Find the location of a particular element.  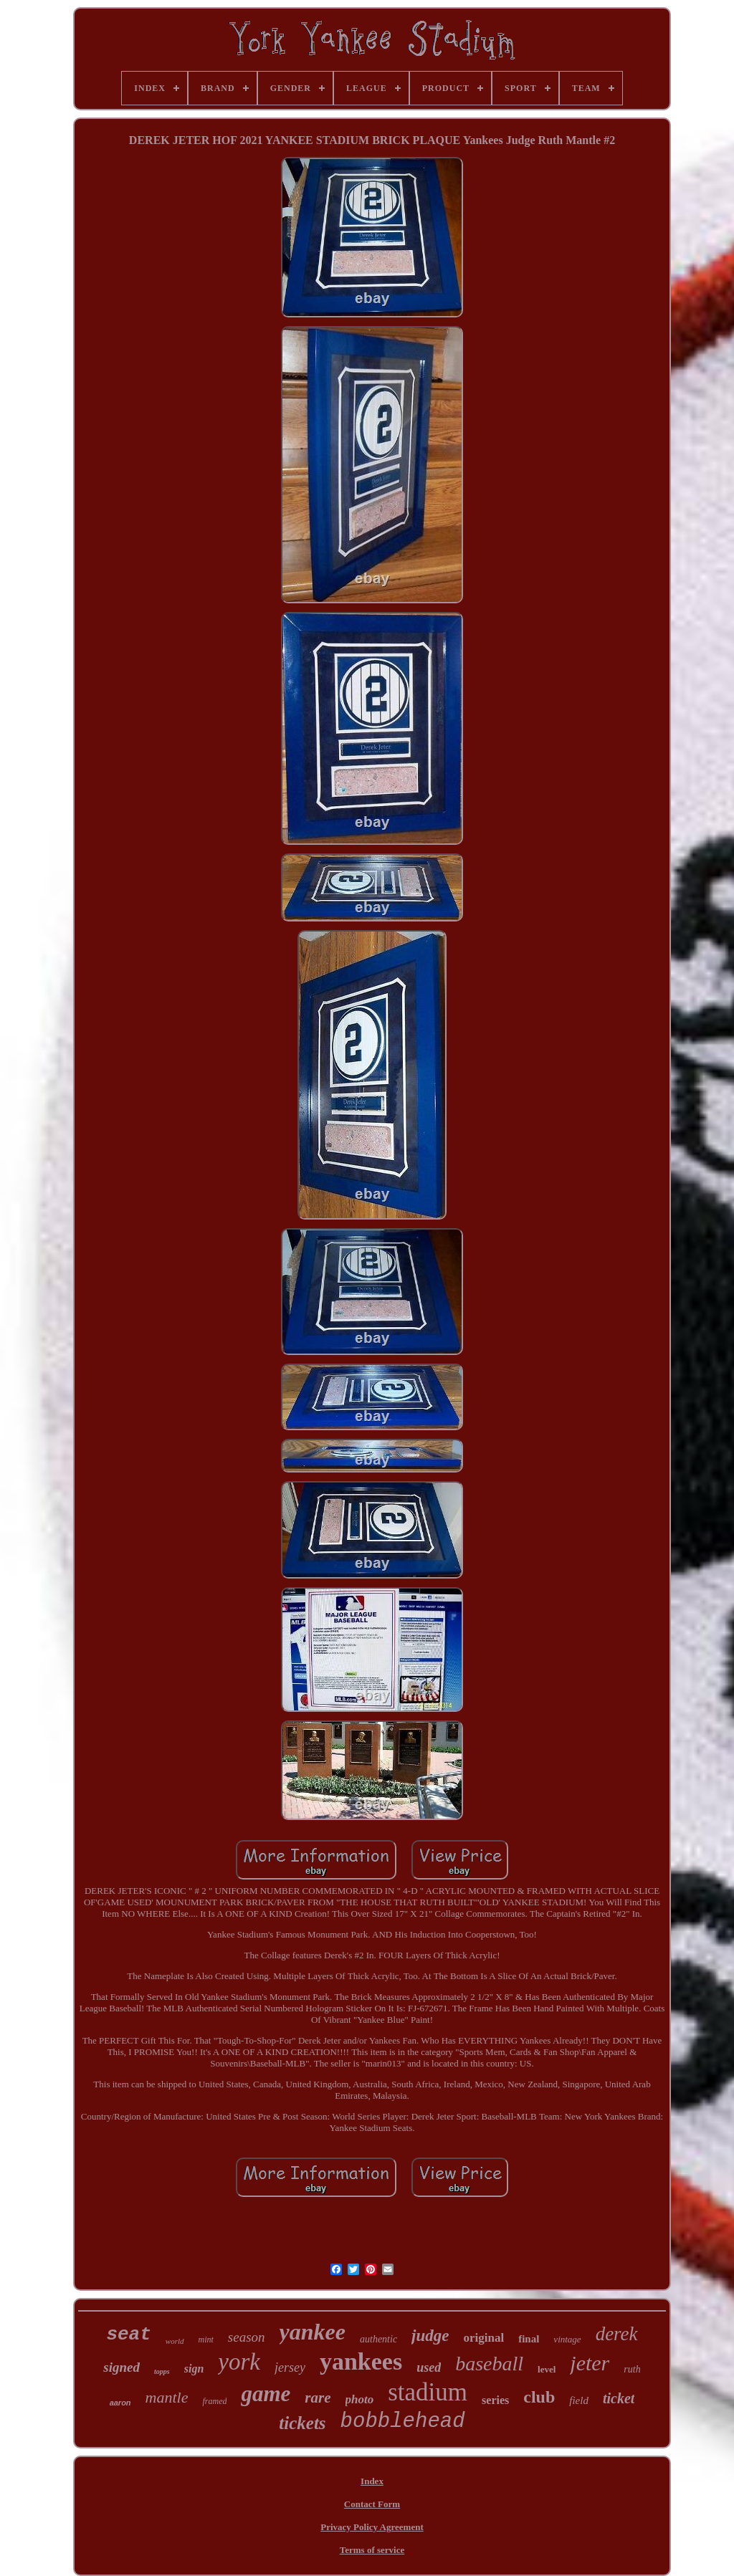

Contact Form is located at coordinates (372, 2504).